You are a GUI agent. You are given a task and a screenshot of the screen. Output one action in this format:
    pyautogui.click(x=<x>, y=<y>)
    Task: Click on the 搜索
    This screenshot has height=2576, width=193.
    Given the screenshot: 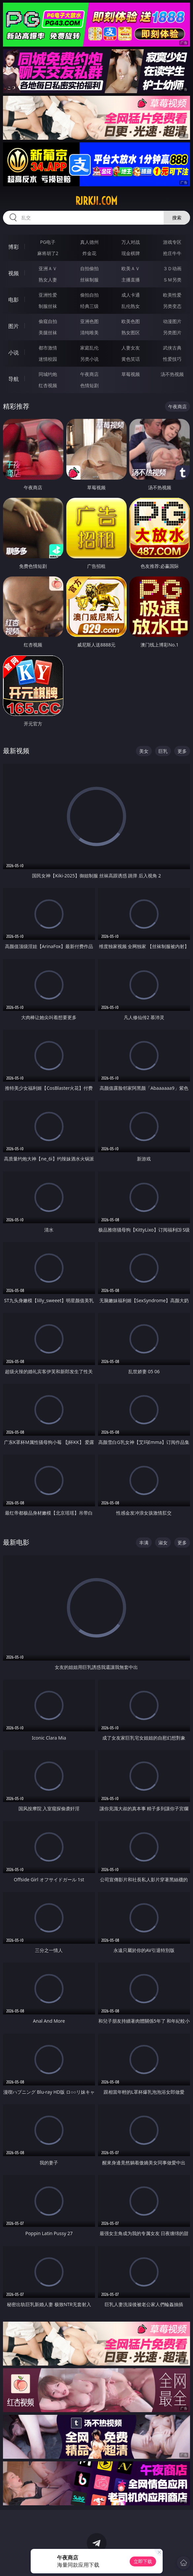 What is the action you would take?
    pyautogui.click(x=176, y=217)
    